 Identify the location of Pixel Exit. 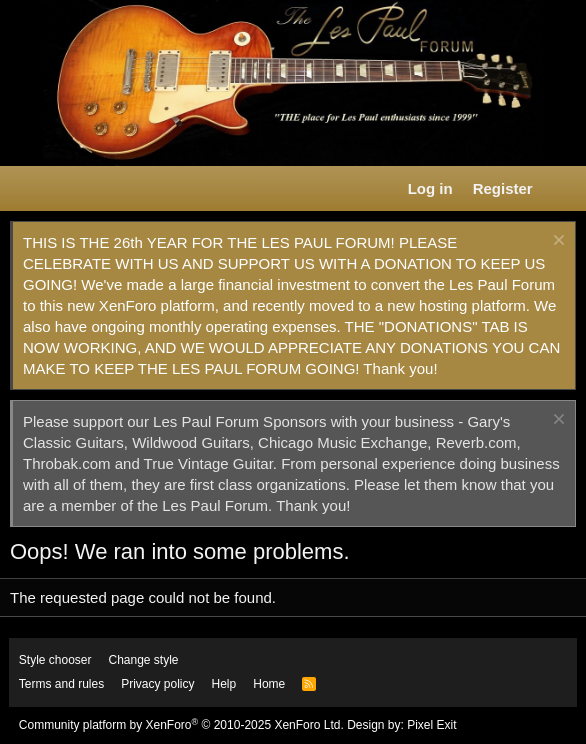
(431, 725).